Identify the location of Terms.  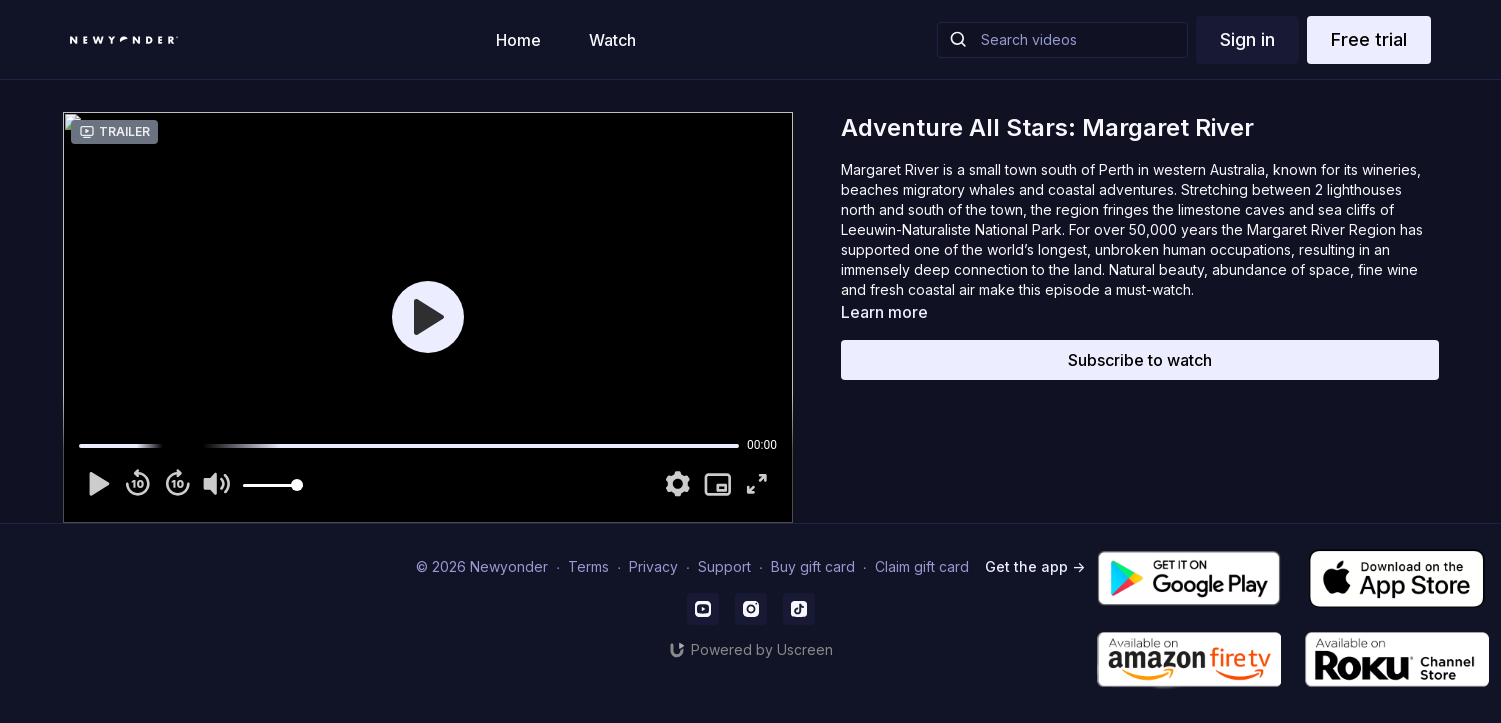
(588, 566).